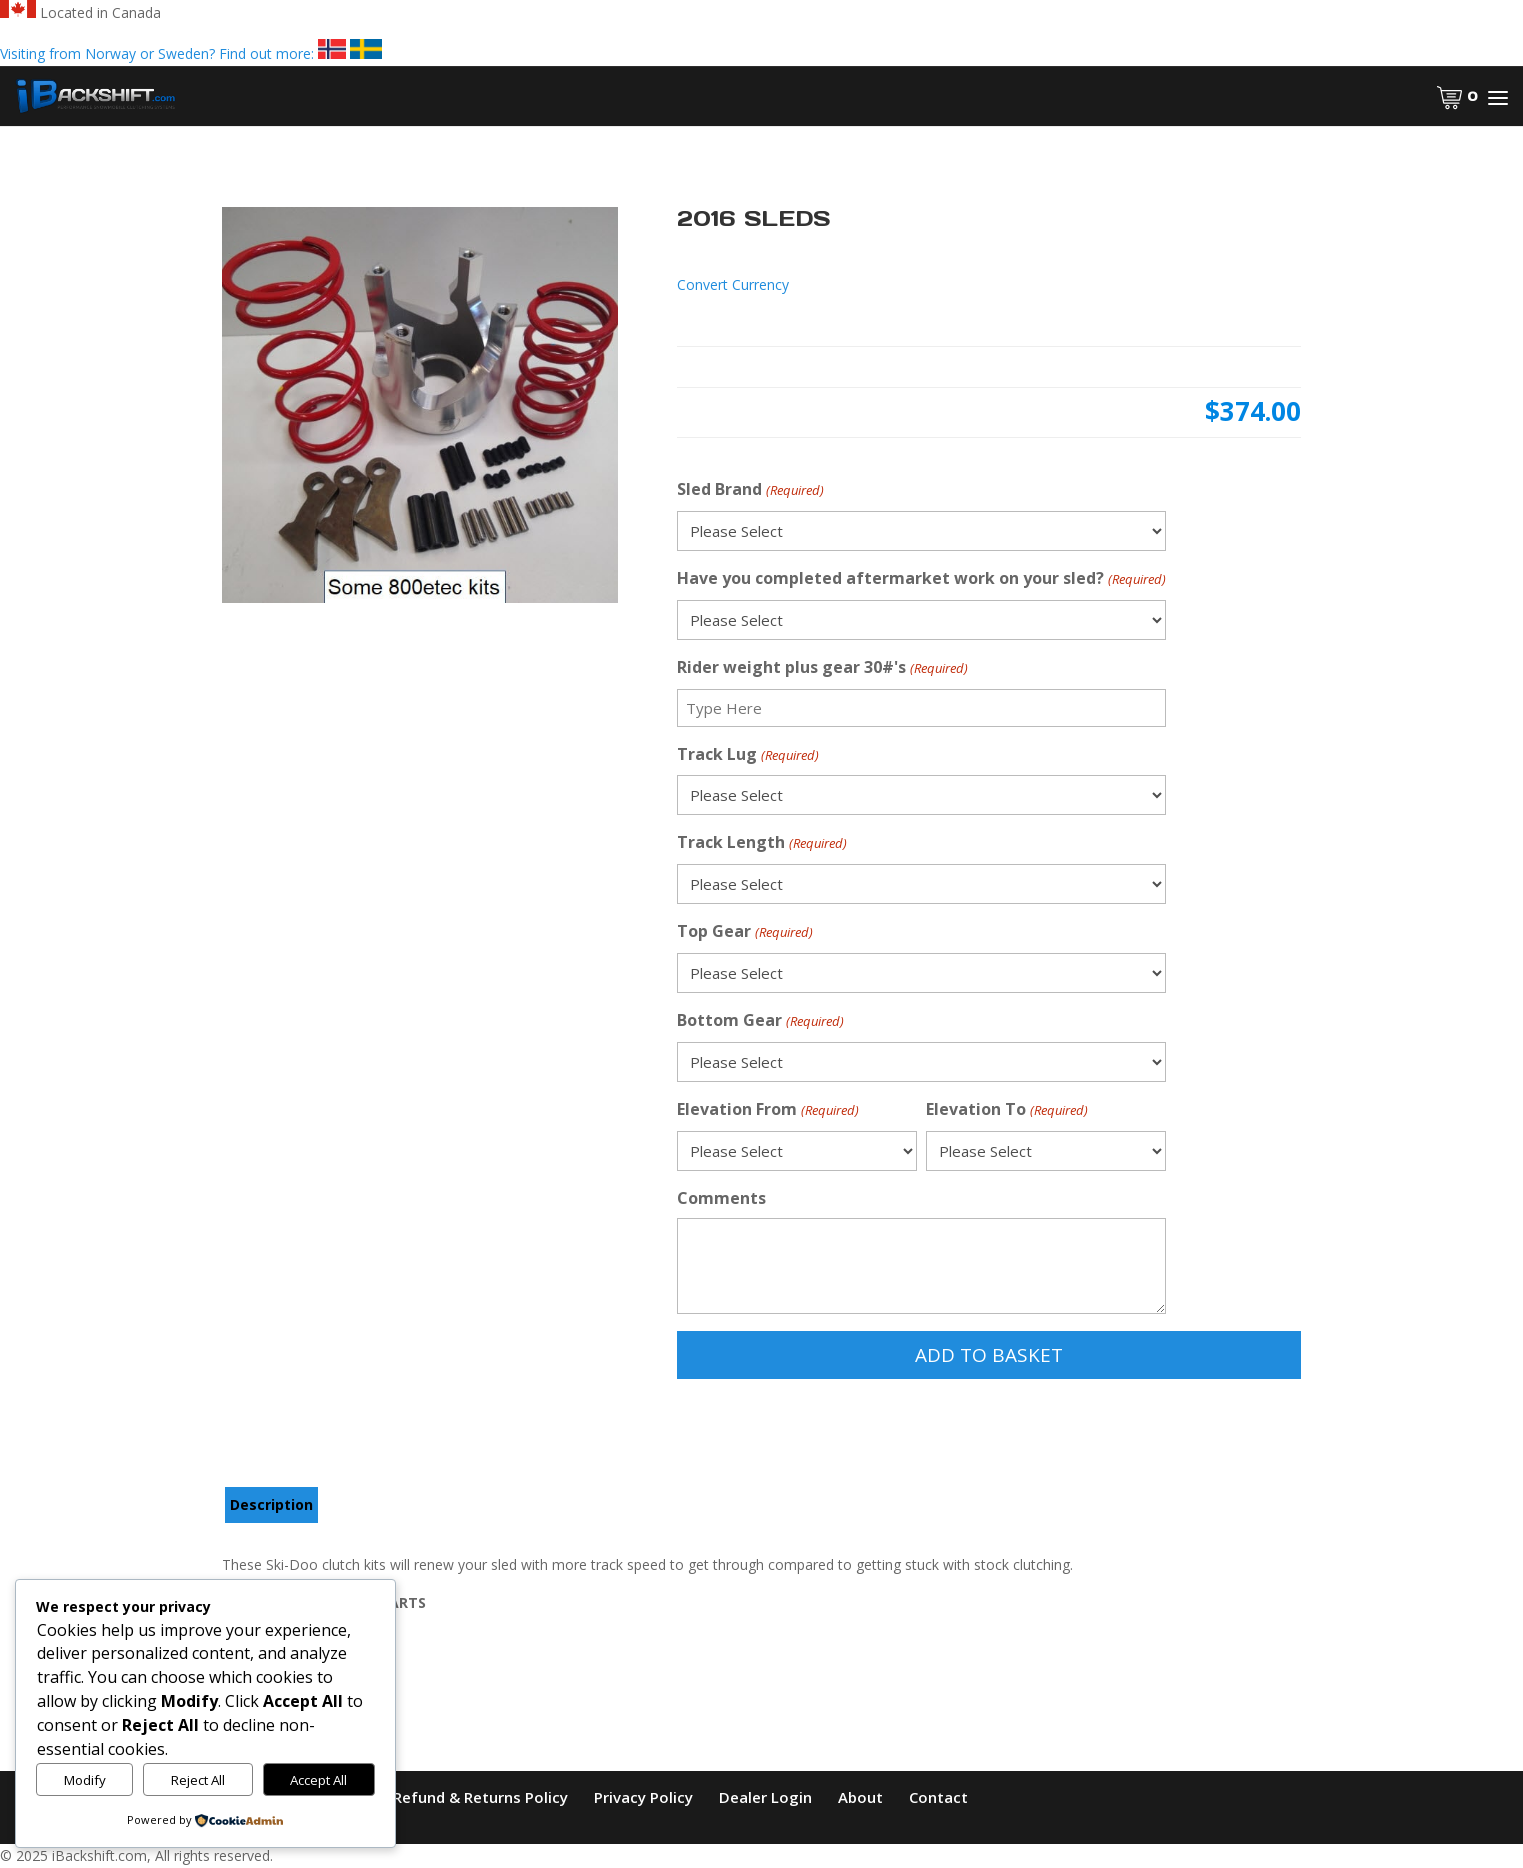 Image resolution: width=1523 pixels, height=1868 pixels. Describe the element at coordinates (765, 1797) in the screenshot. I see `Dealer Login` at that location.